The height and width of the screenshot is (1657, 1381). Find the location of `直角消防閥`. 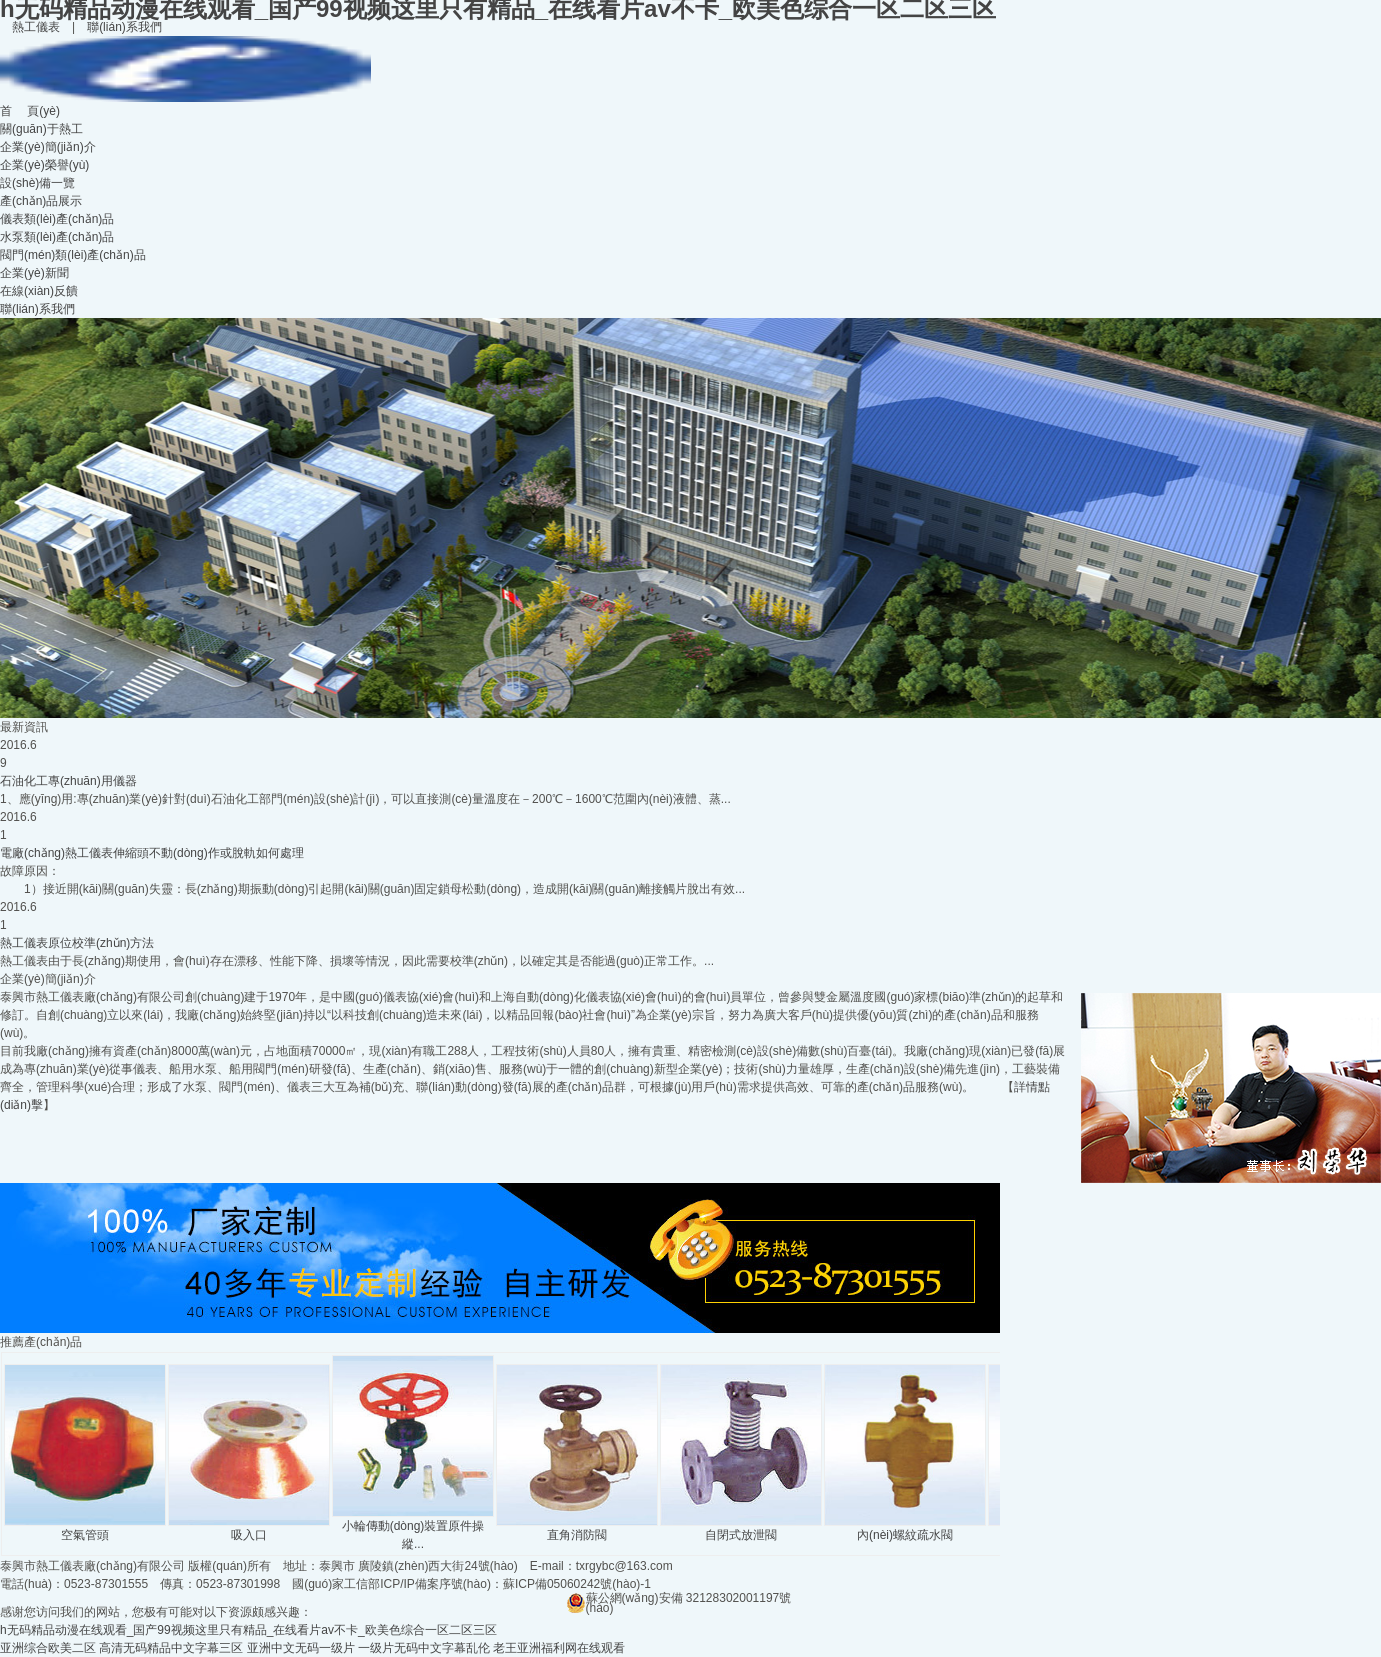

直角消防閥 is located at coordinates (577, 1528).